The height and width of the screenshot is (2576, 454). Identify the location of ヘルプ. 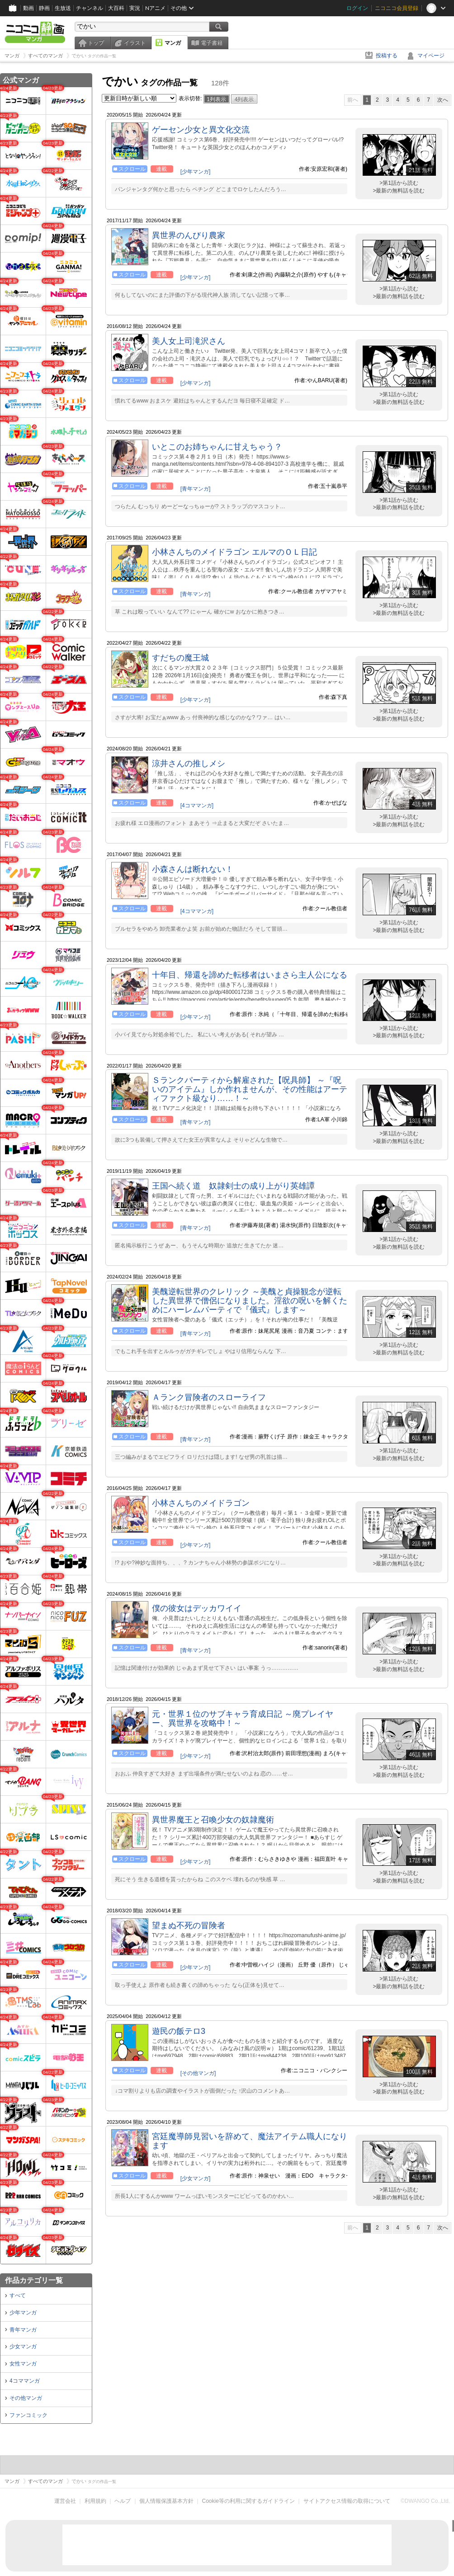
(122, 2501).